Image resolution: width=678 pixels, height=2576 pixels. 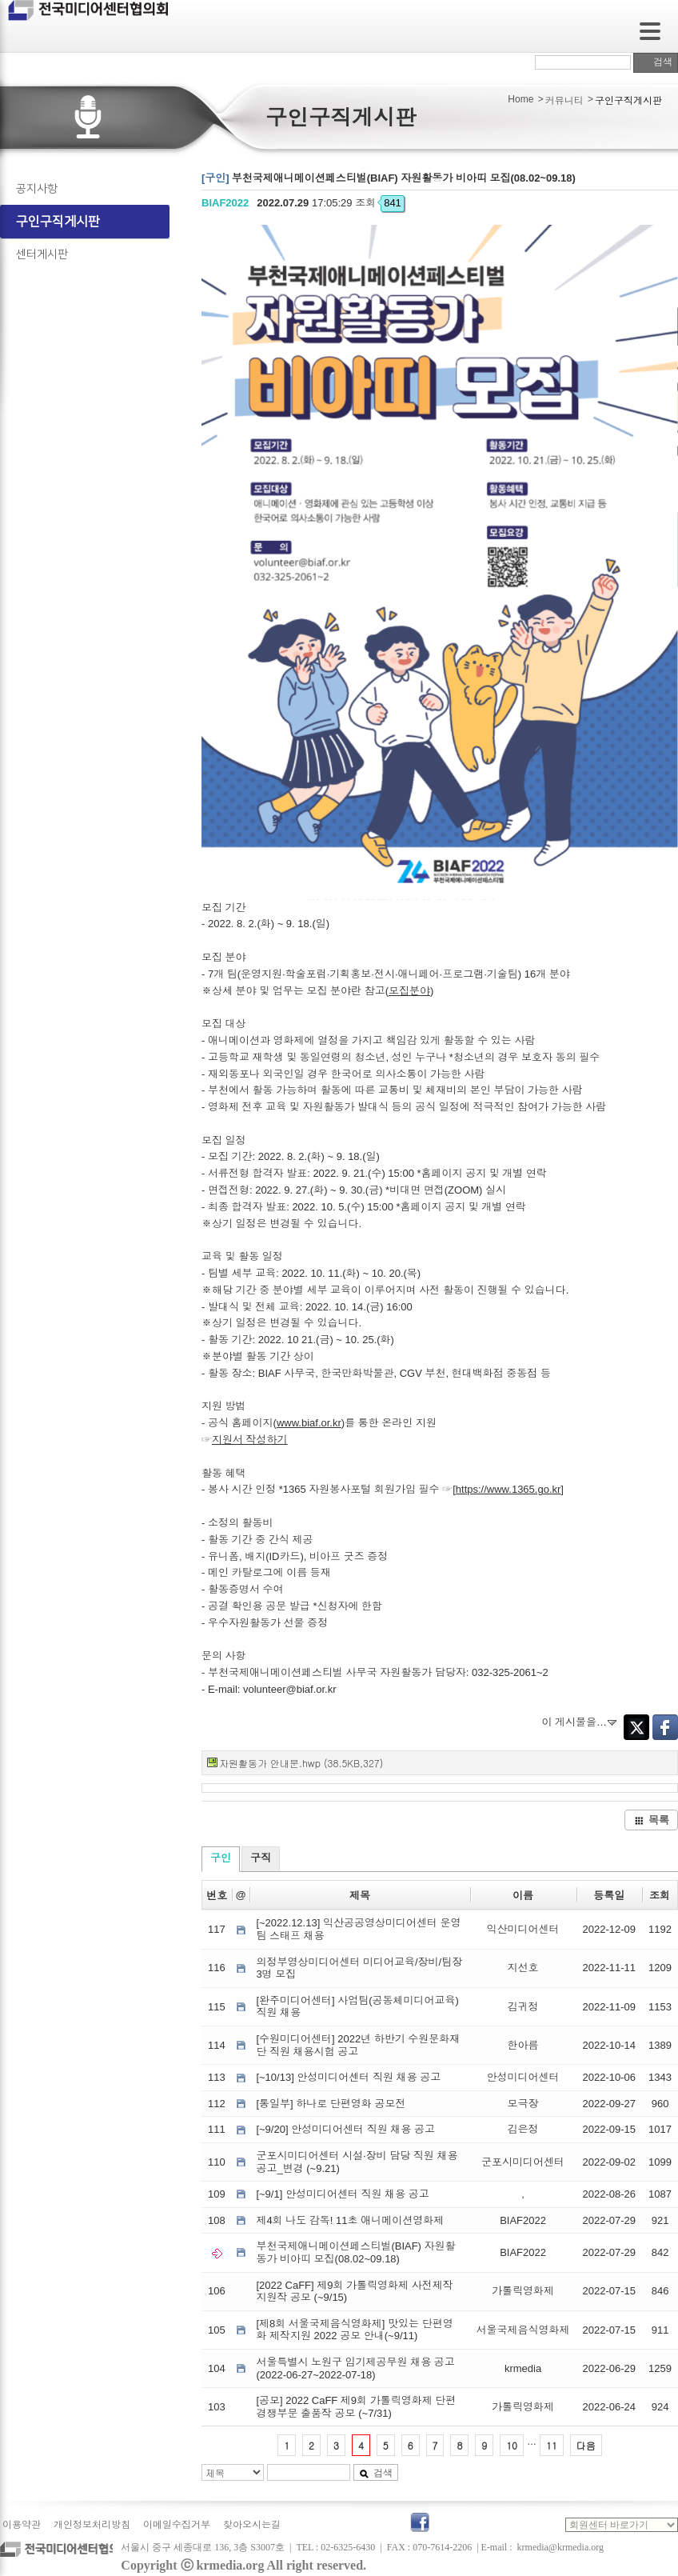 What do you see at coordinates (21, 2524) in the screenshot?
I see `이용약관` at bounding box center [21, 2524].